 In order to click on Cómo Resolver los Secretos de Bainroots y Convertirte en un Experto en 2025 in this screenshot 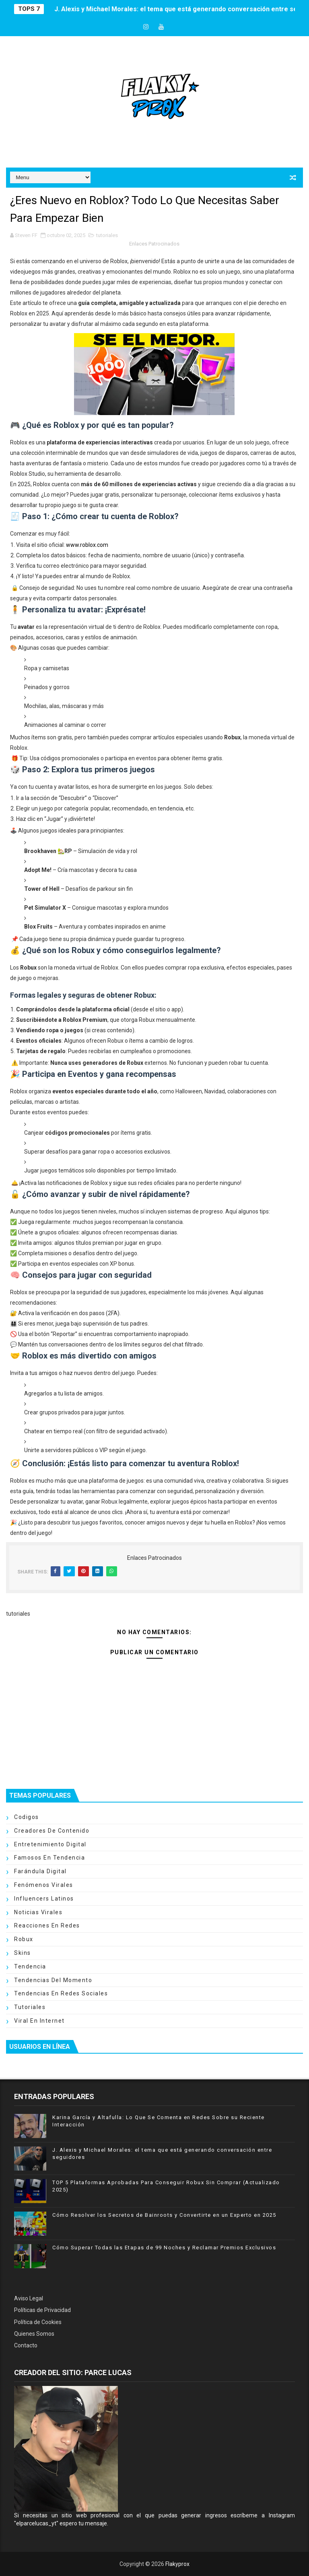, I will do `click(164, 2215)`.